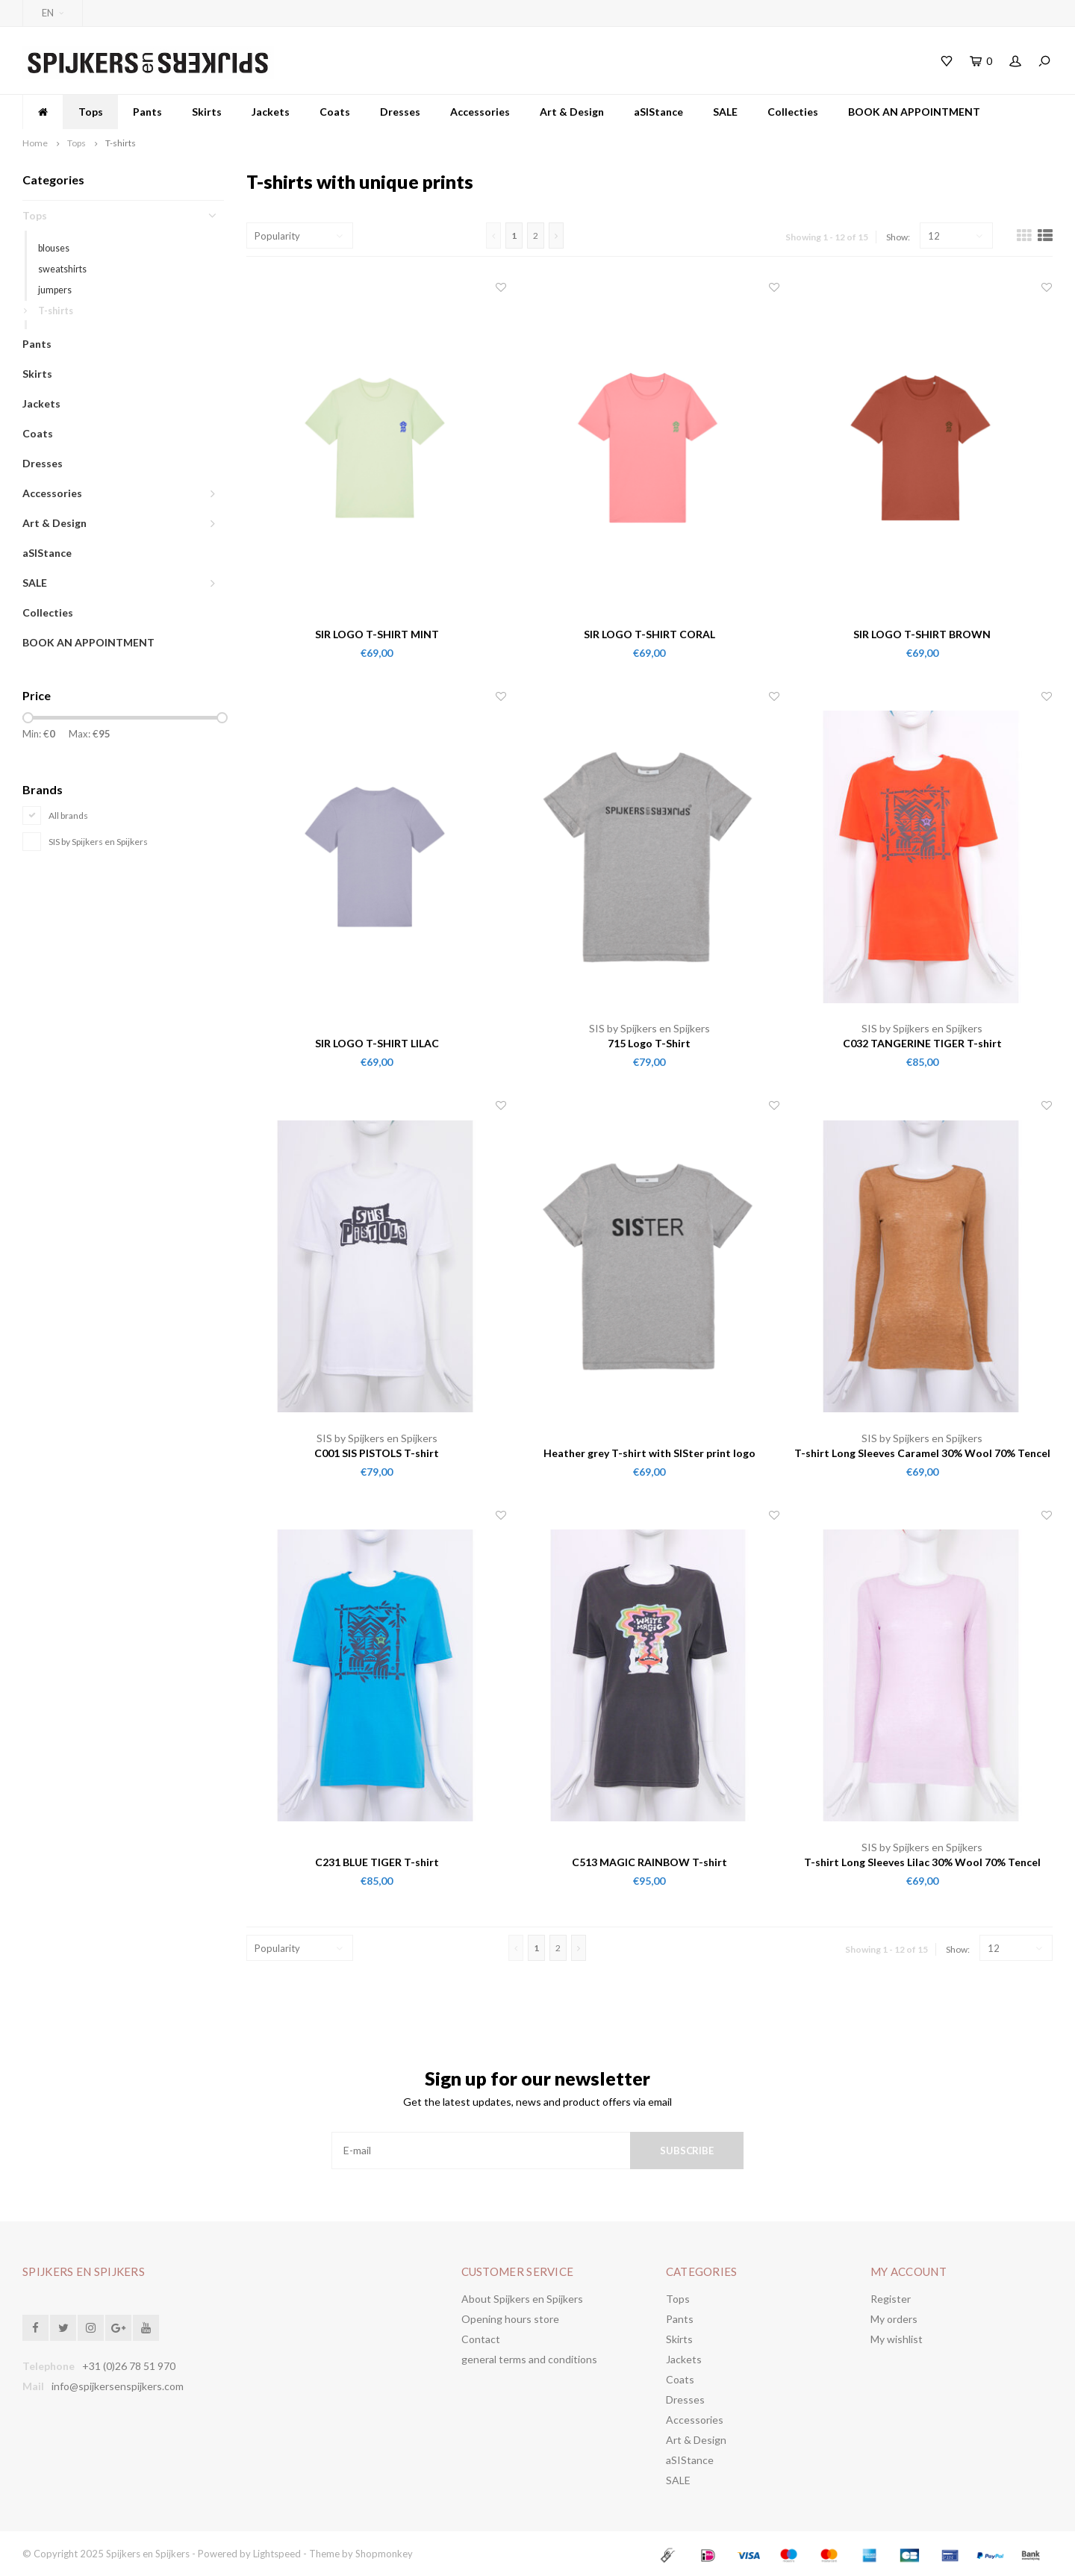  What do you see at coordinates (400, 111) in the screenshot?
I see `Dresses` at bounding box center [400, 111].